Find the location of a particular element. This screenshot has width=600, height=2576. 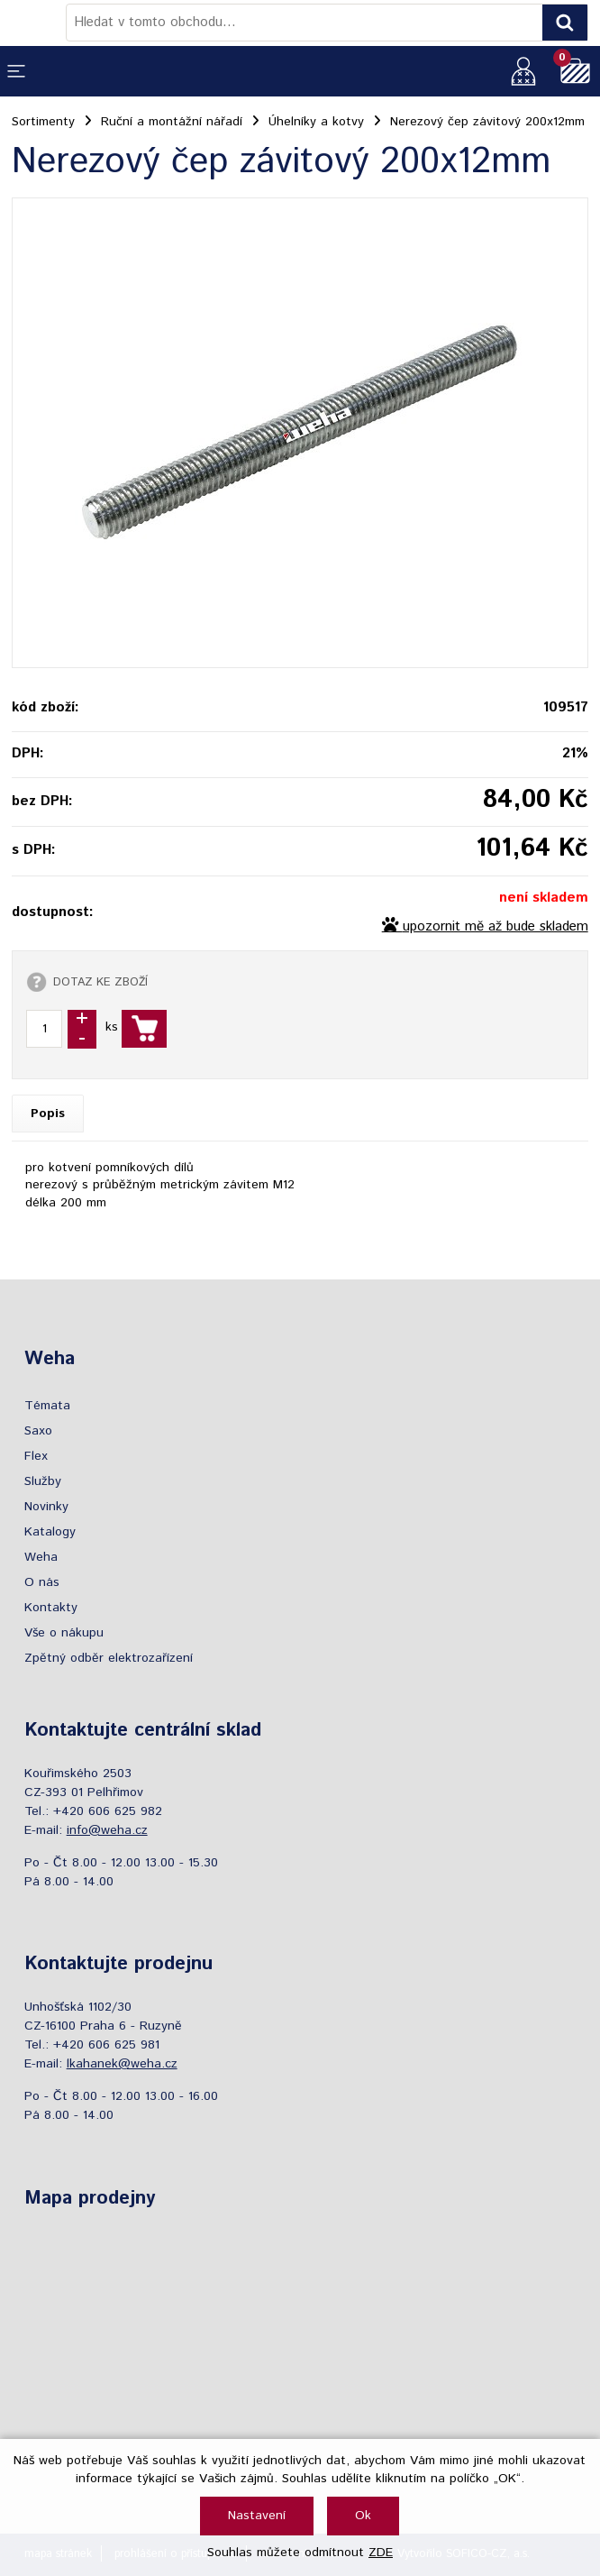

[Vyhledat obsah] is located at coordinates (564, 23).